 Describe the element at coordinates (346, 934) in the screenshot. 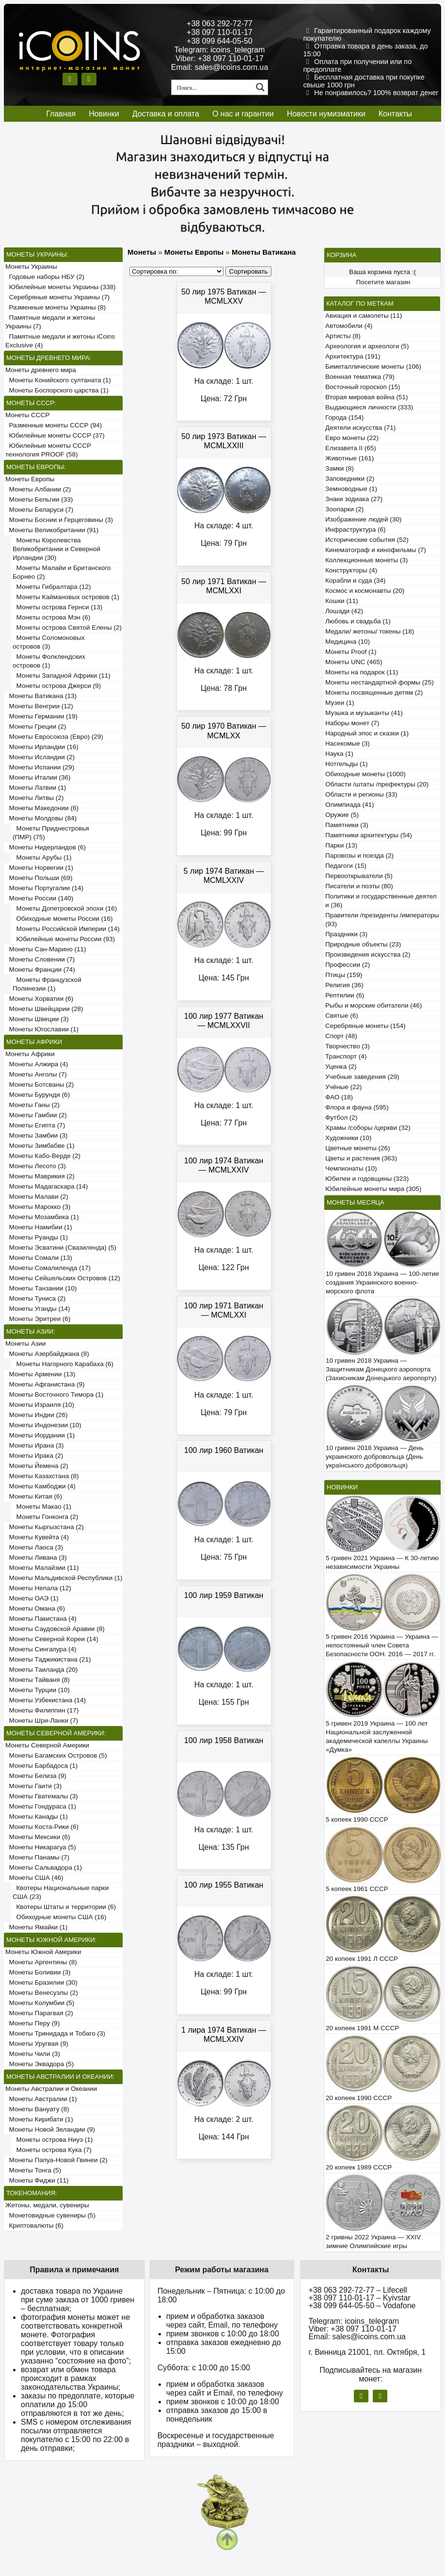

I see `Праздники (3)` at that location.